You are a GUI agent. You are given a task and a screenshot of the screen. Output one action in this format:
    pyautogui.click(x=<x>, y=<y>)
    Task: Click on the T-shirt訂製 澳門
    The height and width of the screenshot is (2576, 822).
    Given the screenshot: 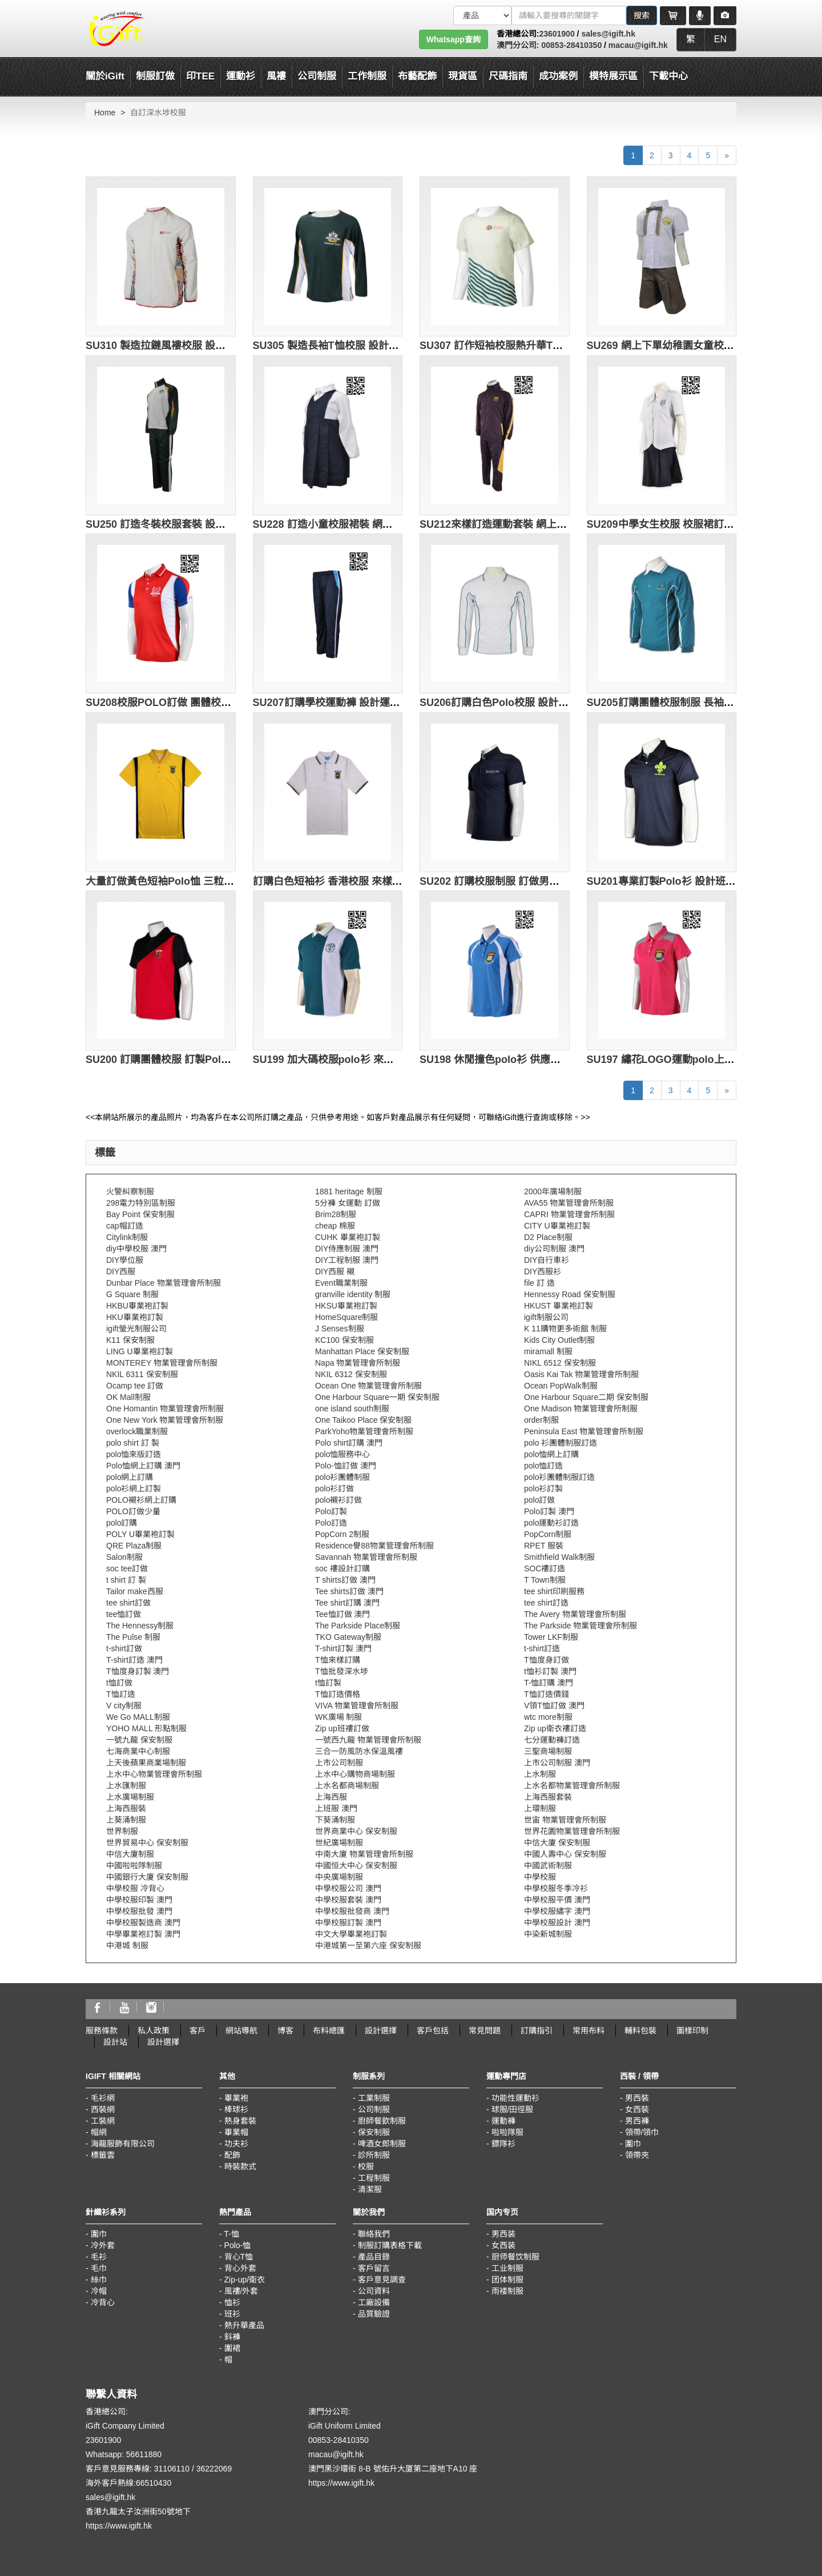 What is the action you would take?
    pyautogui.click(x=343, y=1648)
    